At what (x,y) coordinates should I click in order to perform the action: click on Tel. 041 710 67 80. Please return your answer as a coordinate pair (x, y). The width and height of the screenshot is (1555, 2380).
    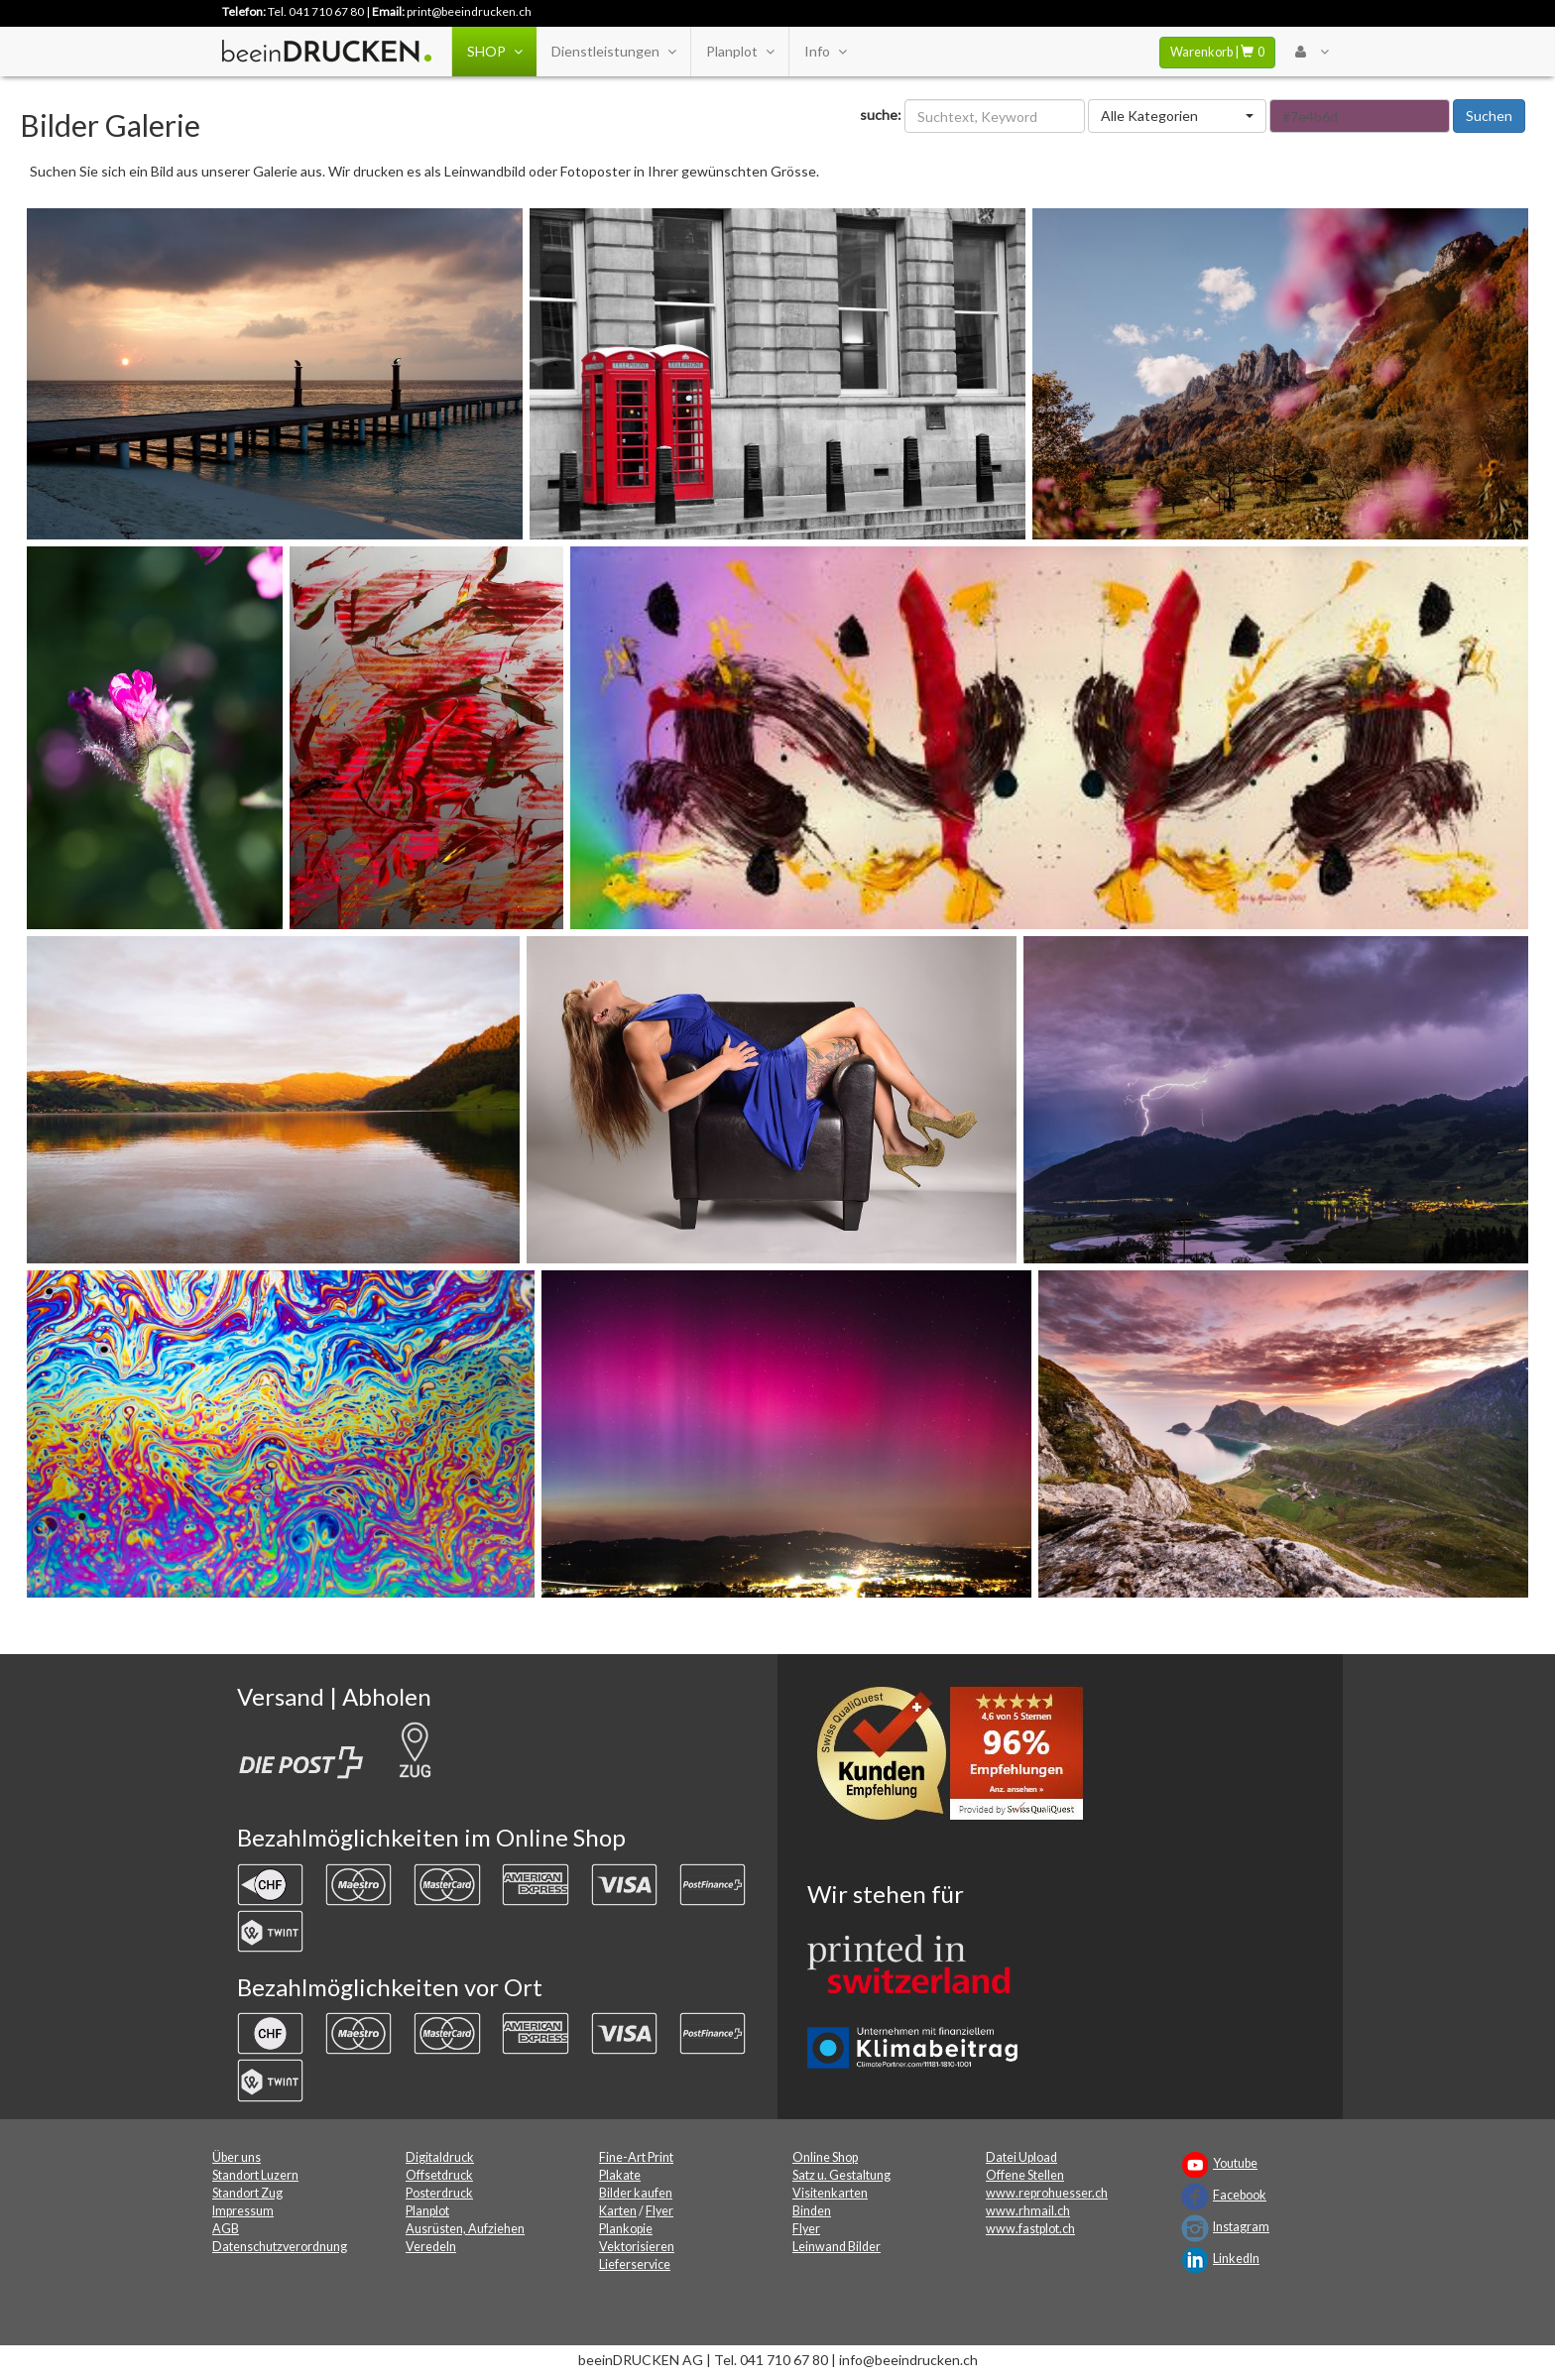
    Looking at the image, I should click on (316, 11).